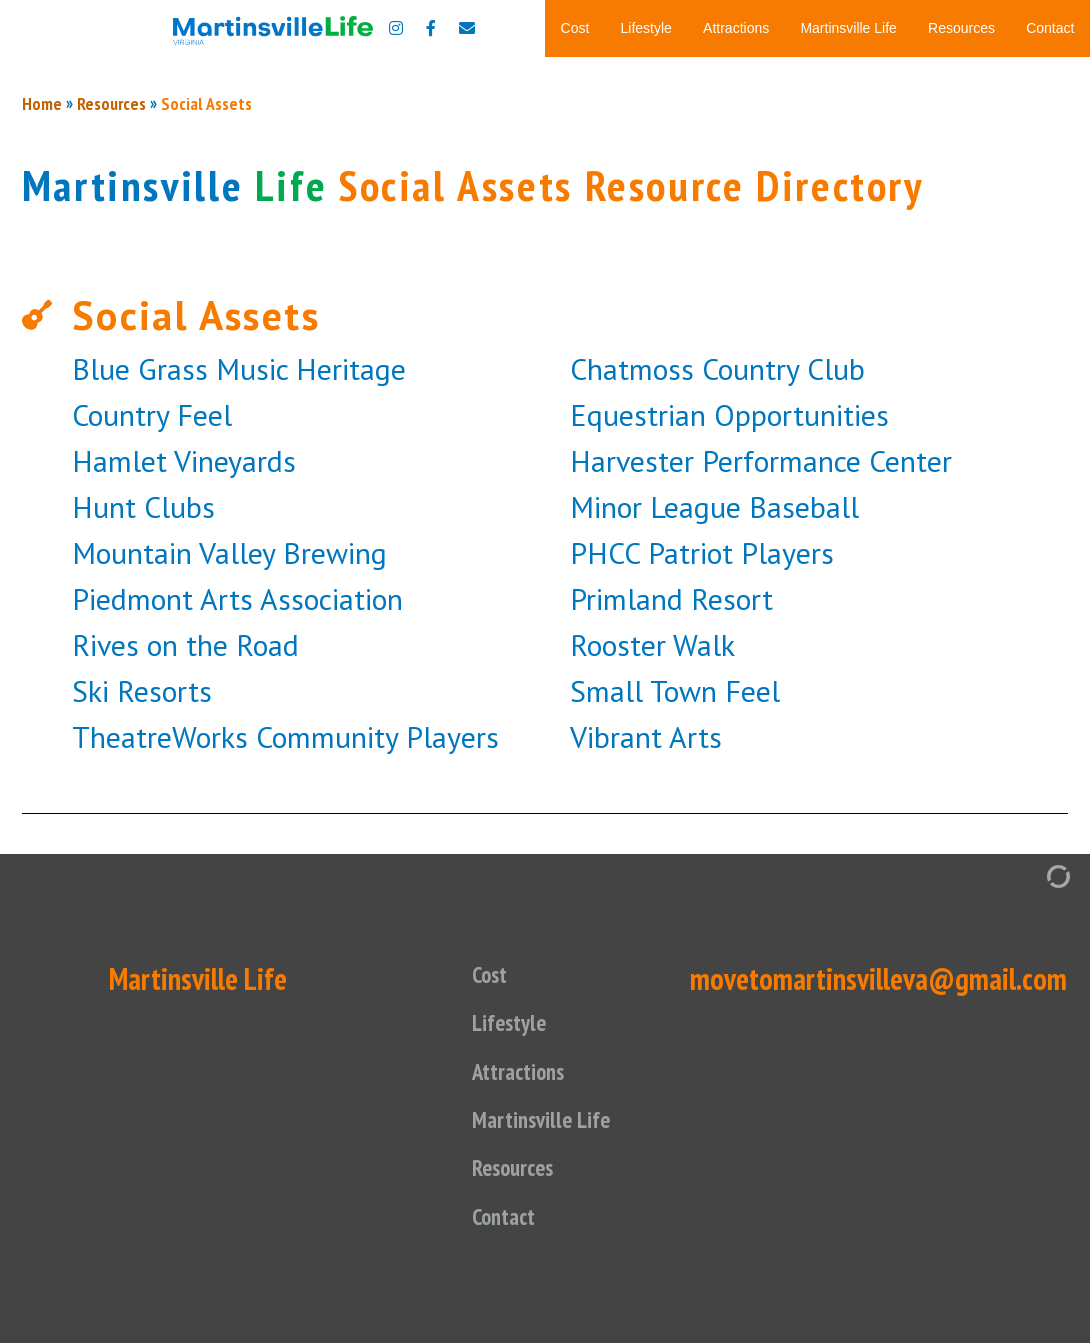 The width and height of the screenshot is (1090, 1343). What do you see at coordinates (714, 794) in the screenshot?
I see `Minor League Baseball` at bounding box center [714, 794].